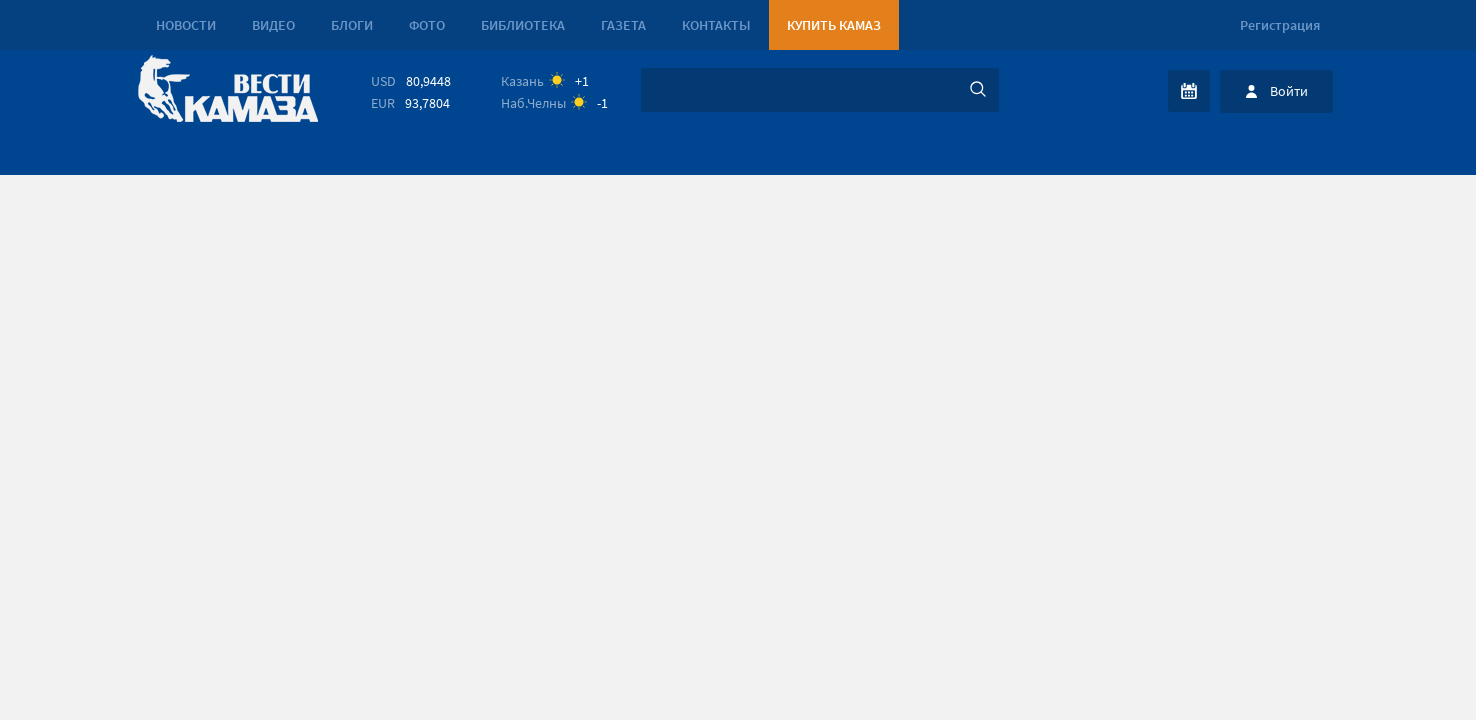 This screenshot has height=720, width=1476. I want to click on Контакты, so click(716, 25).